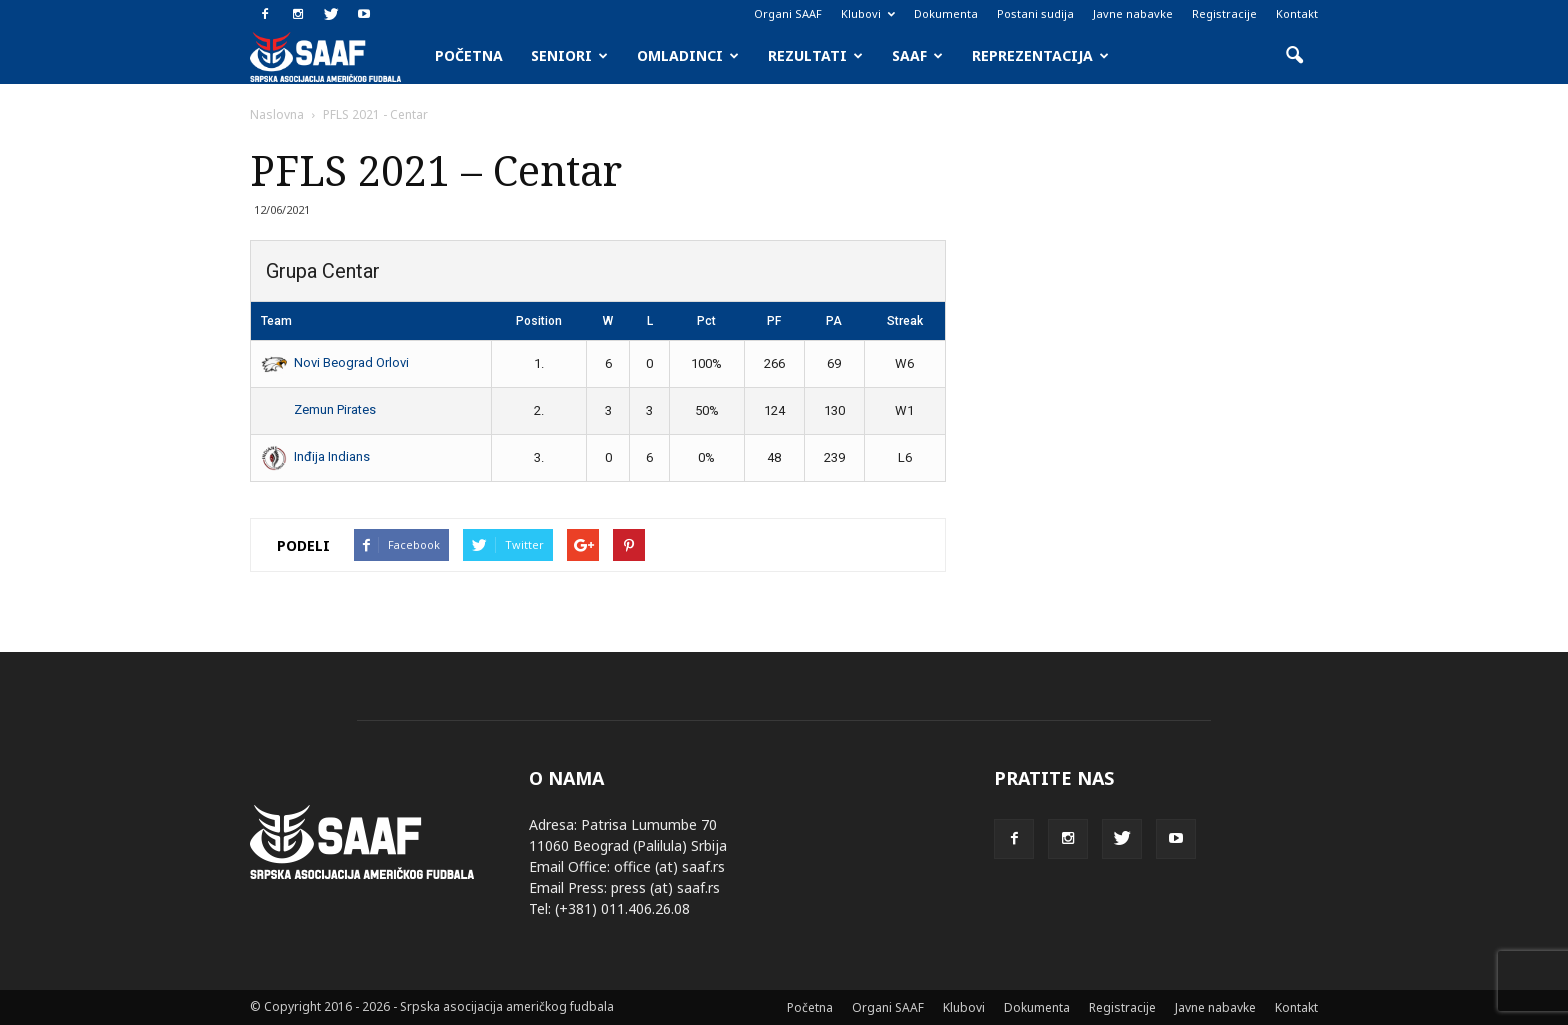 This screenshot has height=1025, width=1568. I want to click on PA, so click(834, 321).